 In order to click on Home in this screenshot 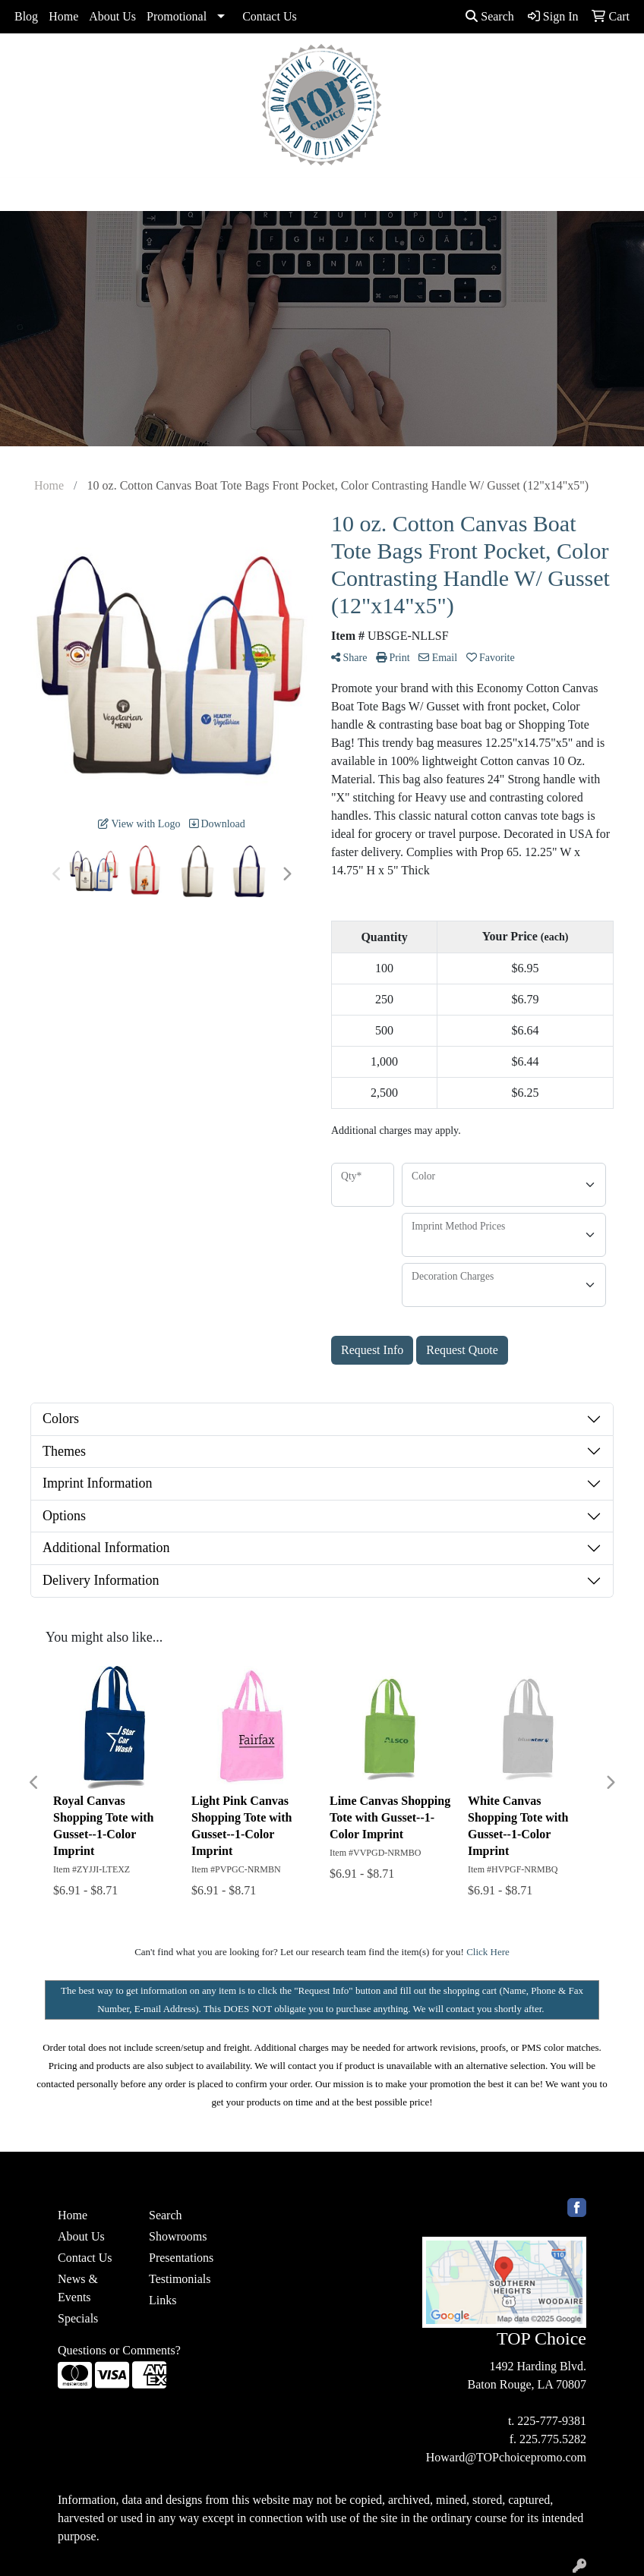, I will do `click(63, 16)`.